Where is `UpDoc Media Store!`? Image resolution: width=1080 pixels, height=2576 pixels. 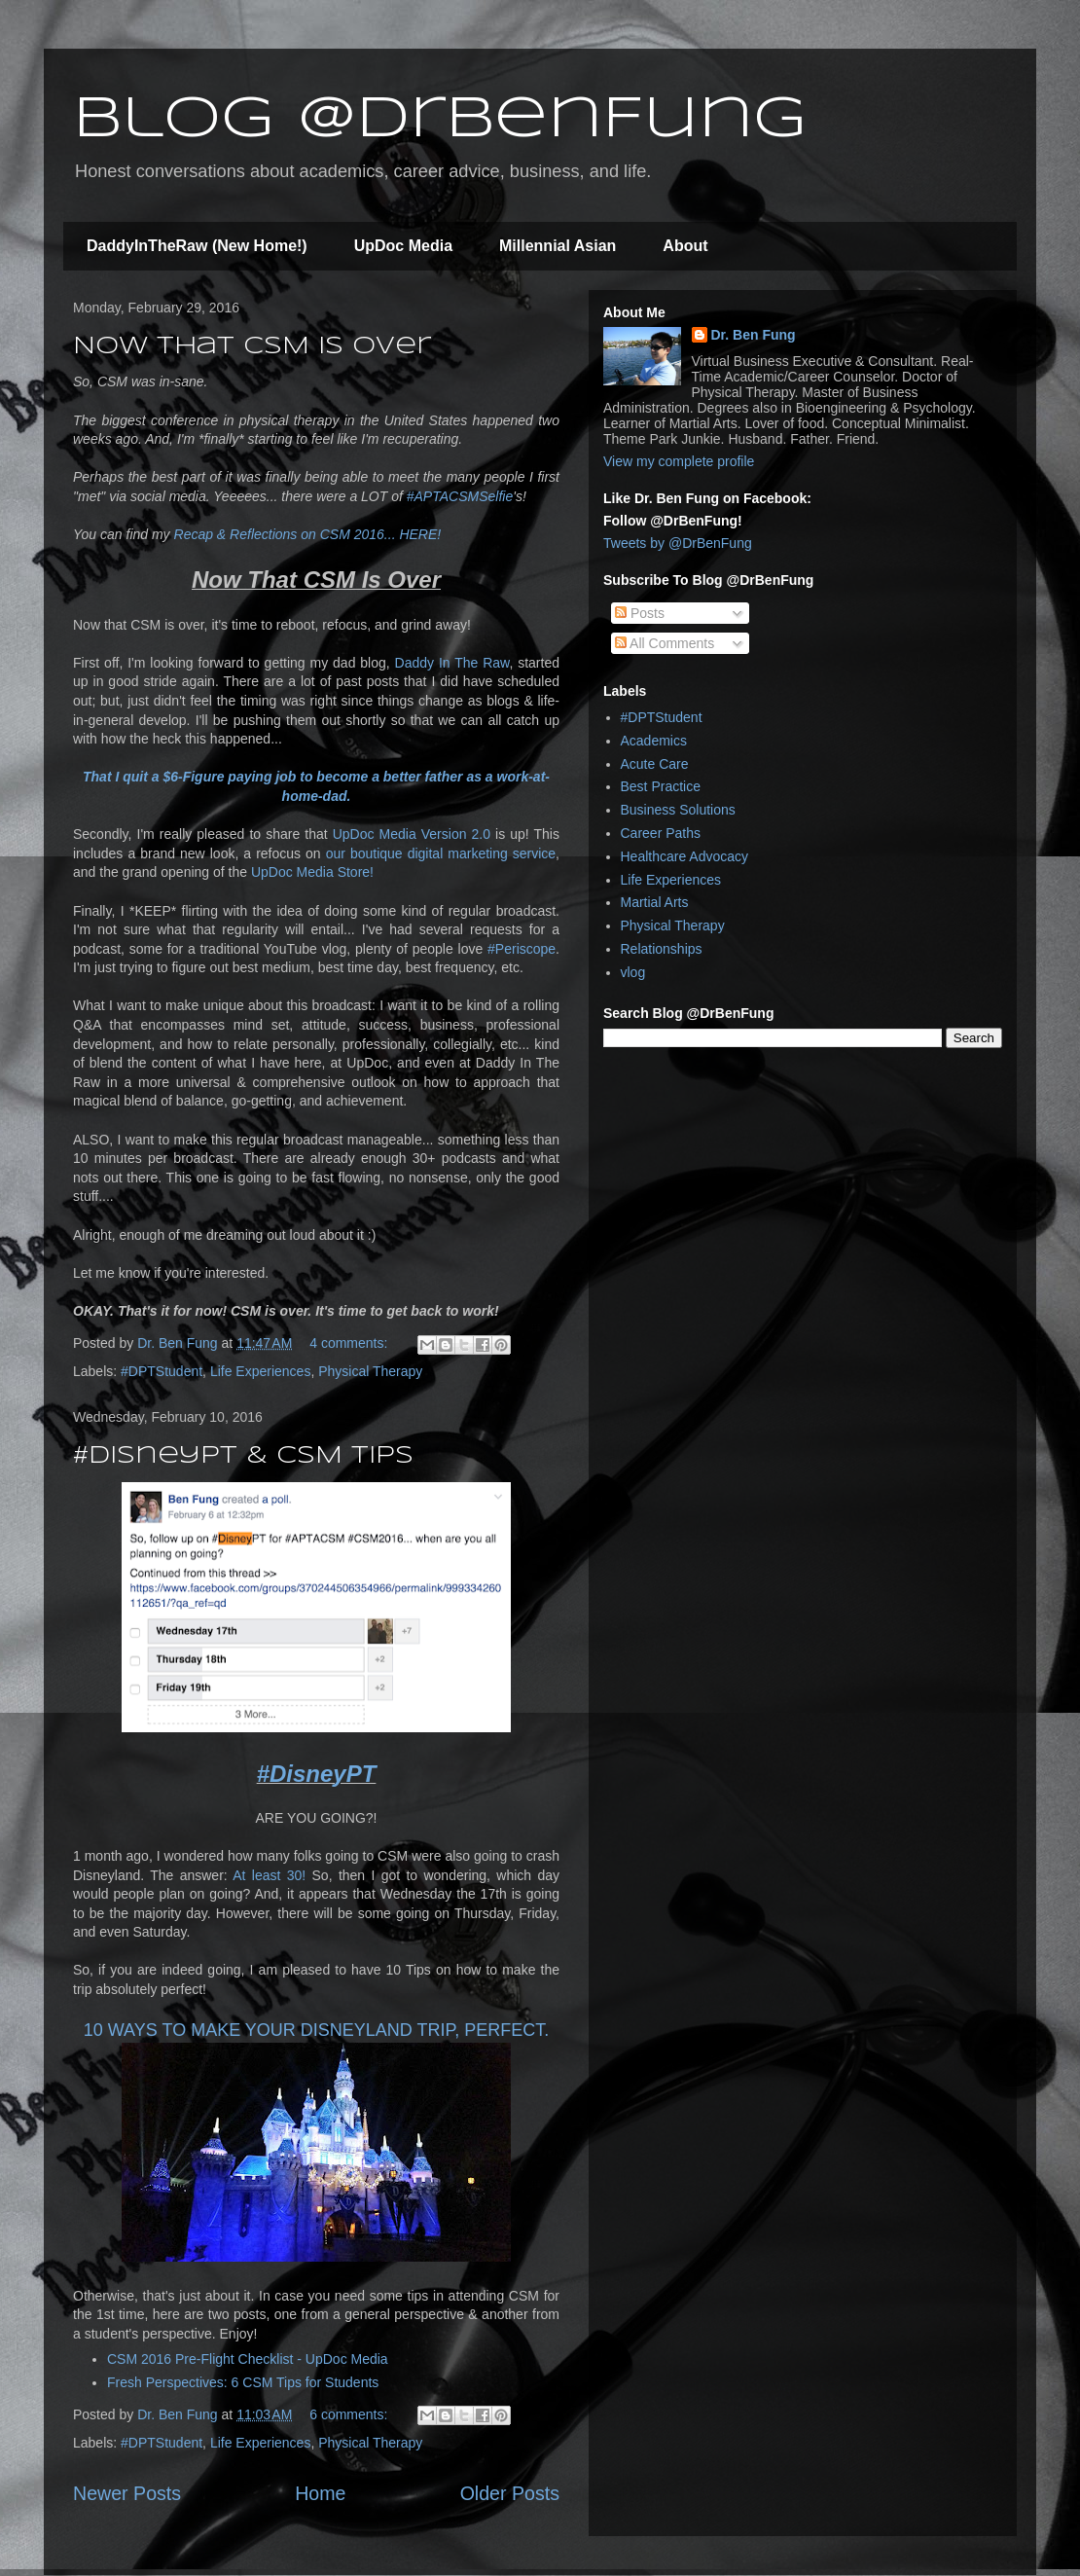 UpDoc Media Store! is located at coordinates (312, 872).